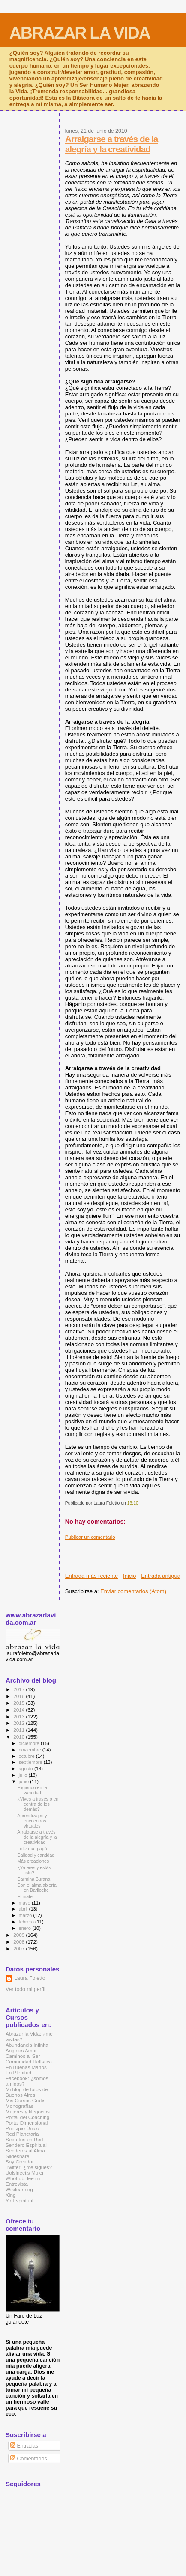 This screenshot has height=2576, width=186. Describe the element at coordinates (30, 1743) in the screenshot. I see `diciembre` at that location.